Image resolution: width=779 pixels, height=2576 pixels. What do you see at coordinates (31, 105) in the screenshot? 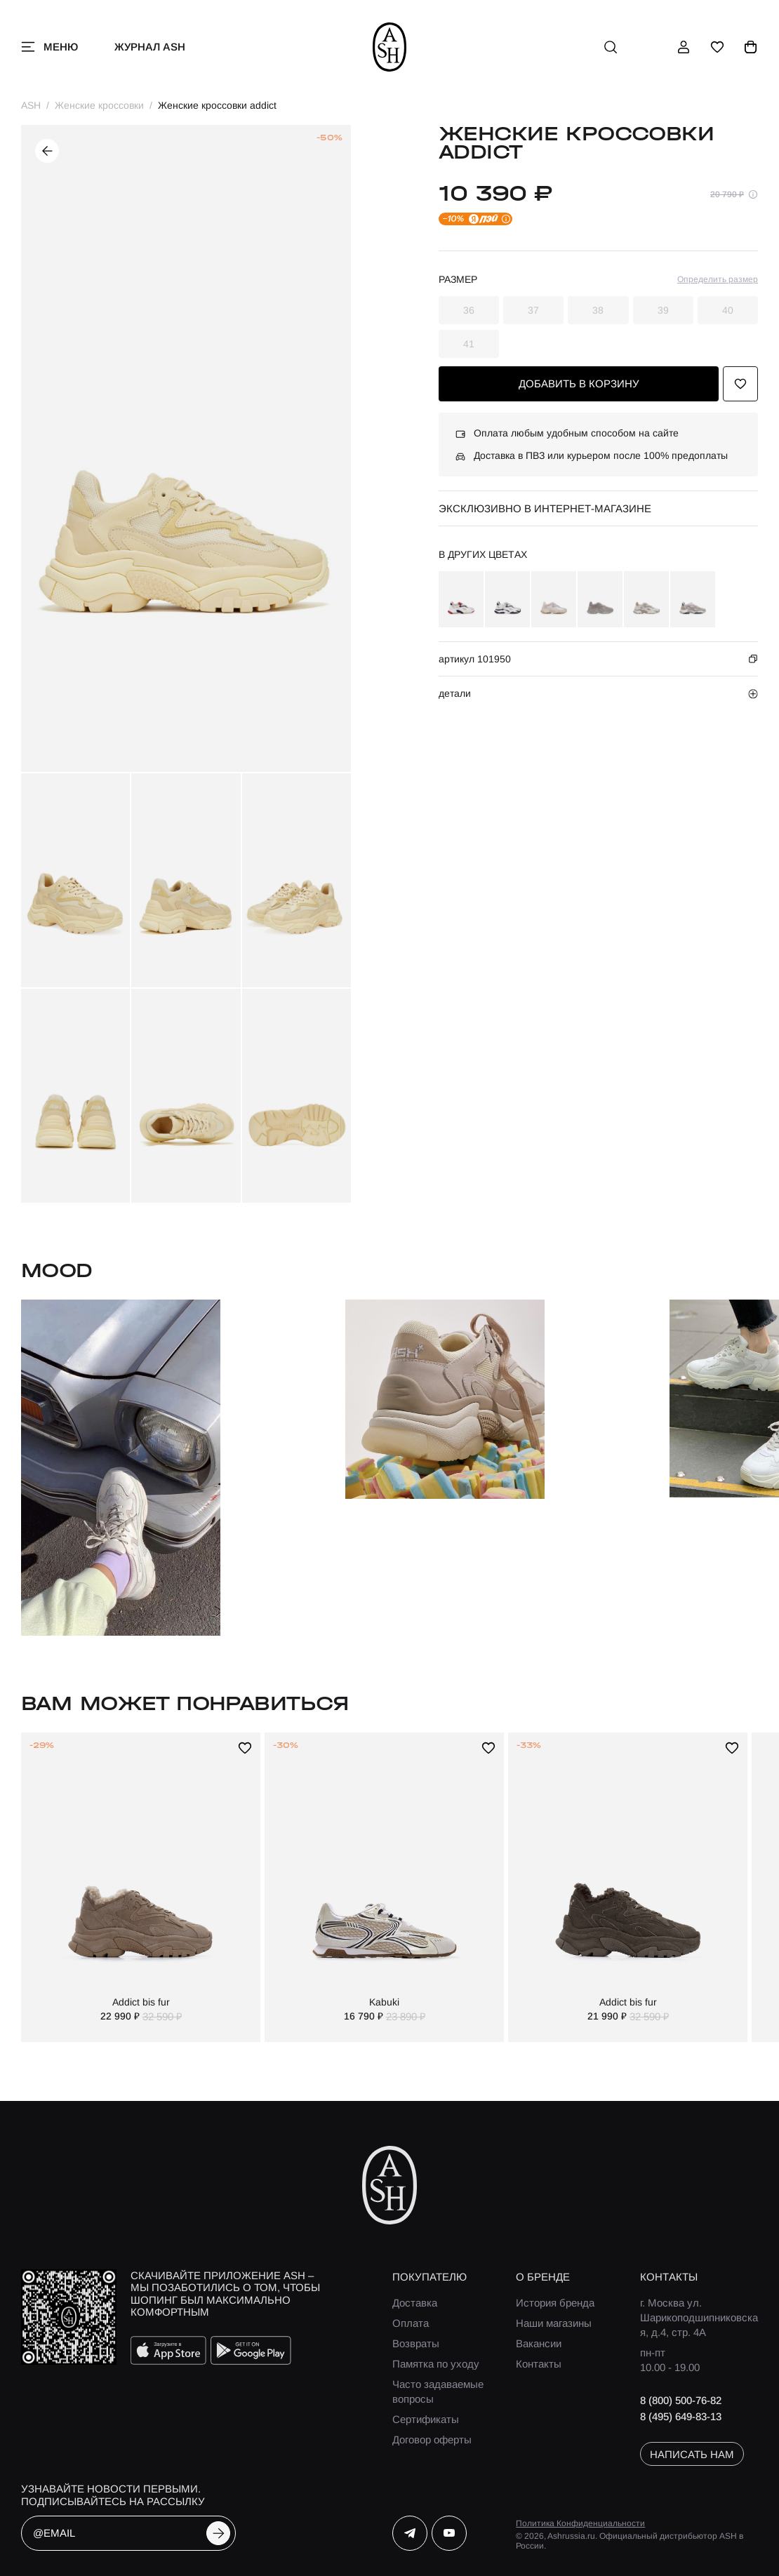
I see `ASH` at bounding box center [31, 105].